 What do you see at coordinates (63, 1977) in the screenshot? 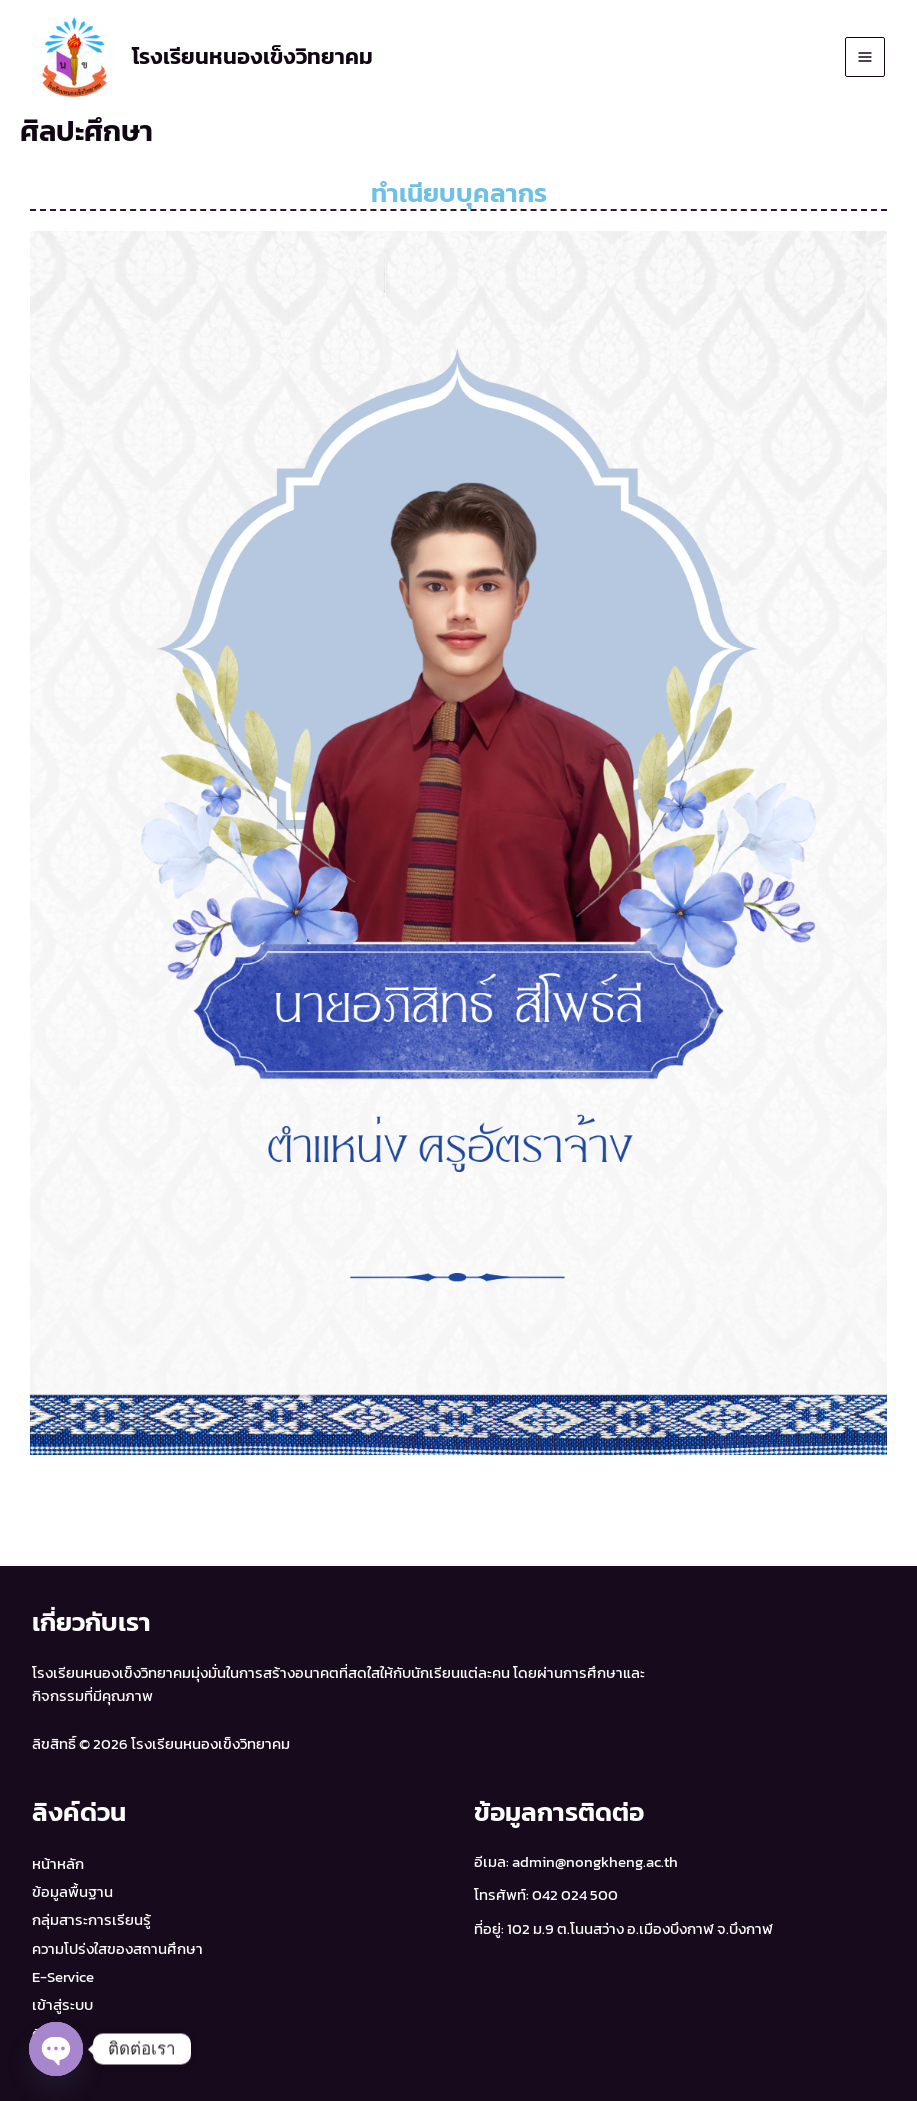
I see `E-Service` at bounding box center [63, 1977].